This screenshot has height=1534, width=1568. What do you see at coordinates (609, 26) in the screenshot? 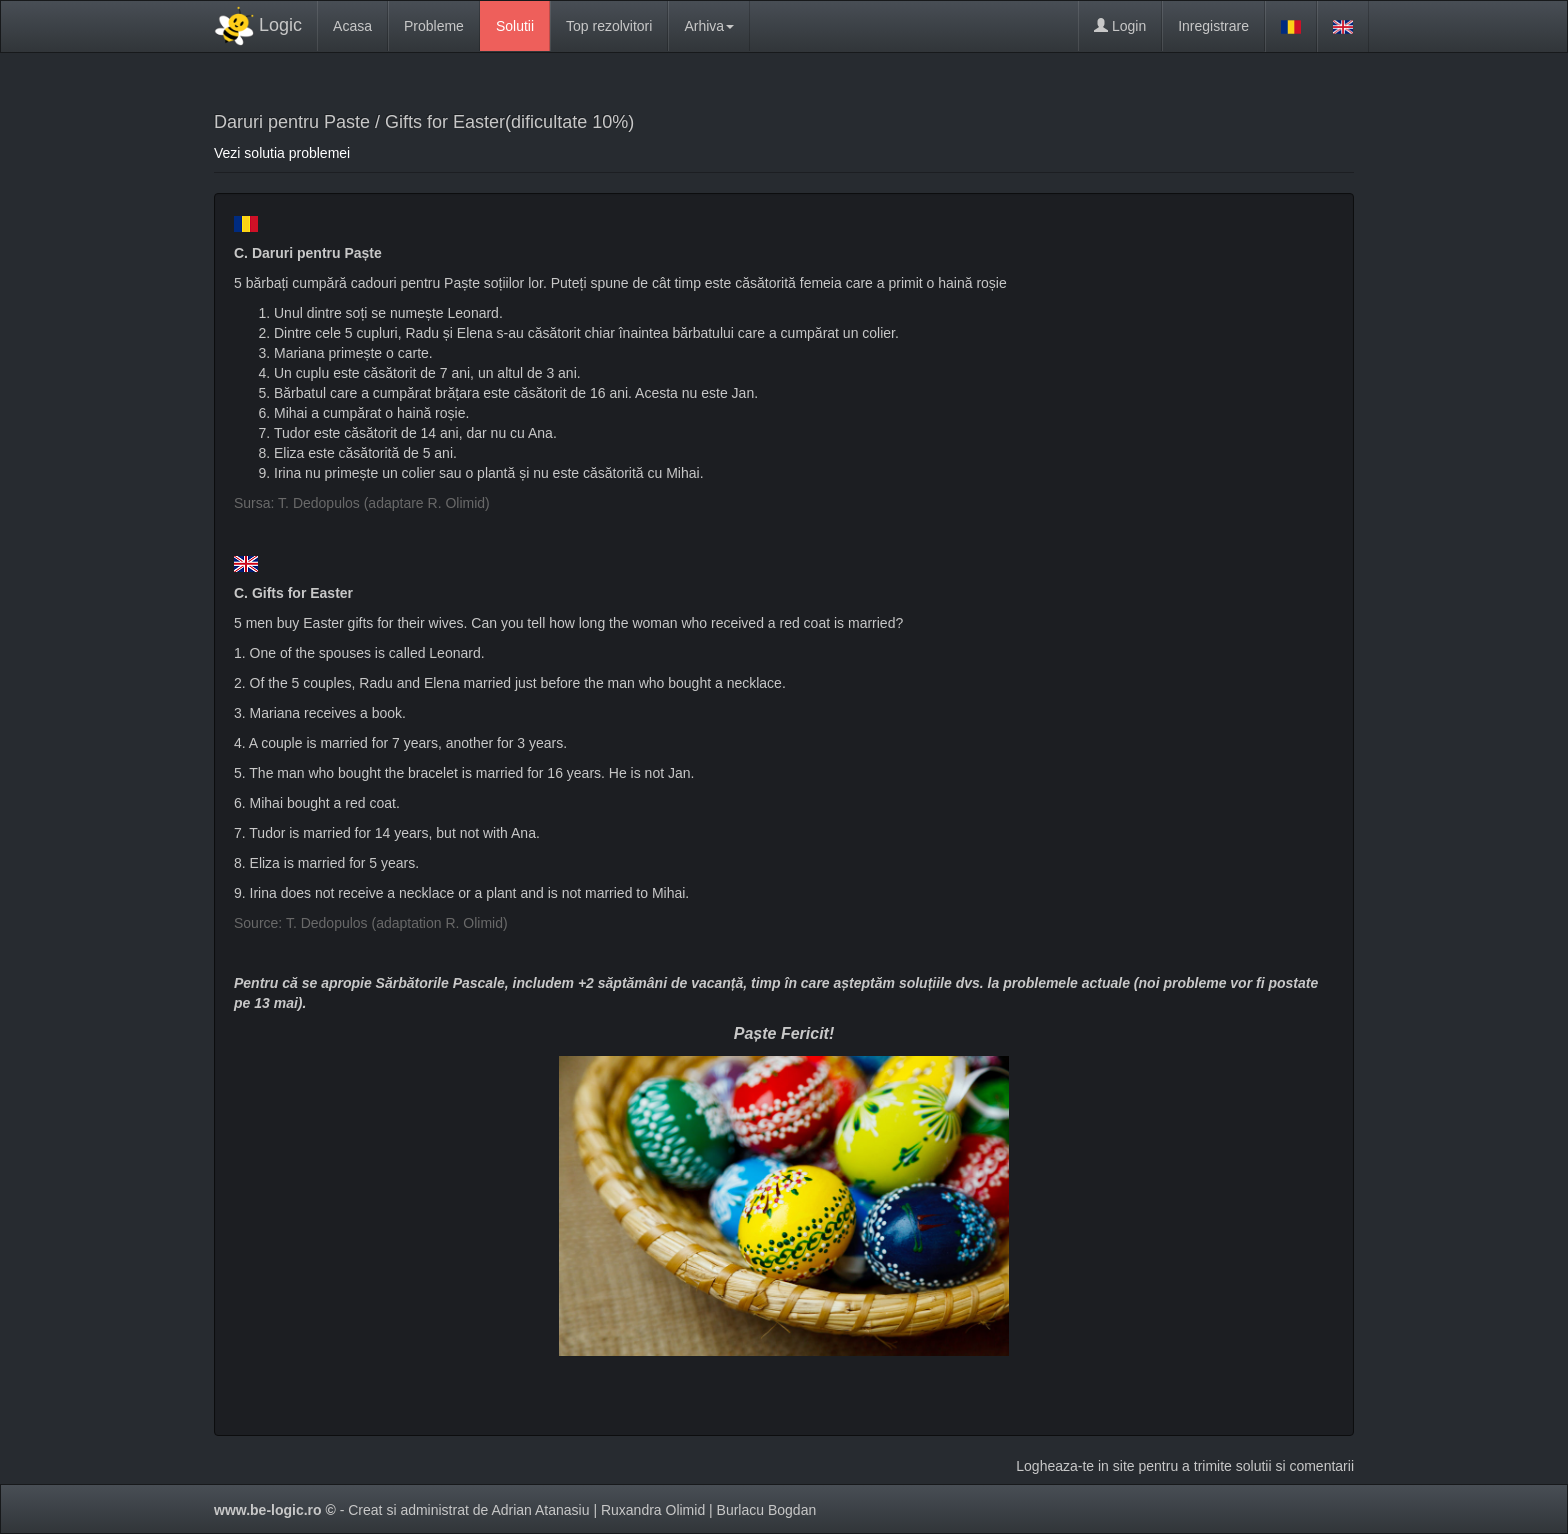
I see `Top rezolvitori` at bounding box center [609, 26].